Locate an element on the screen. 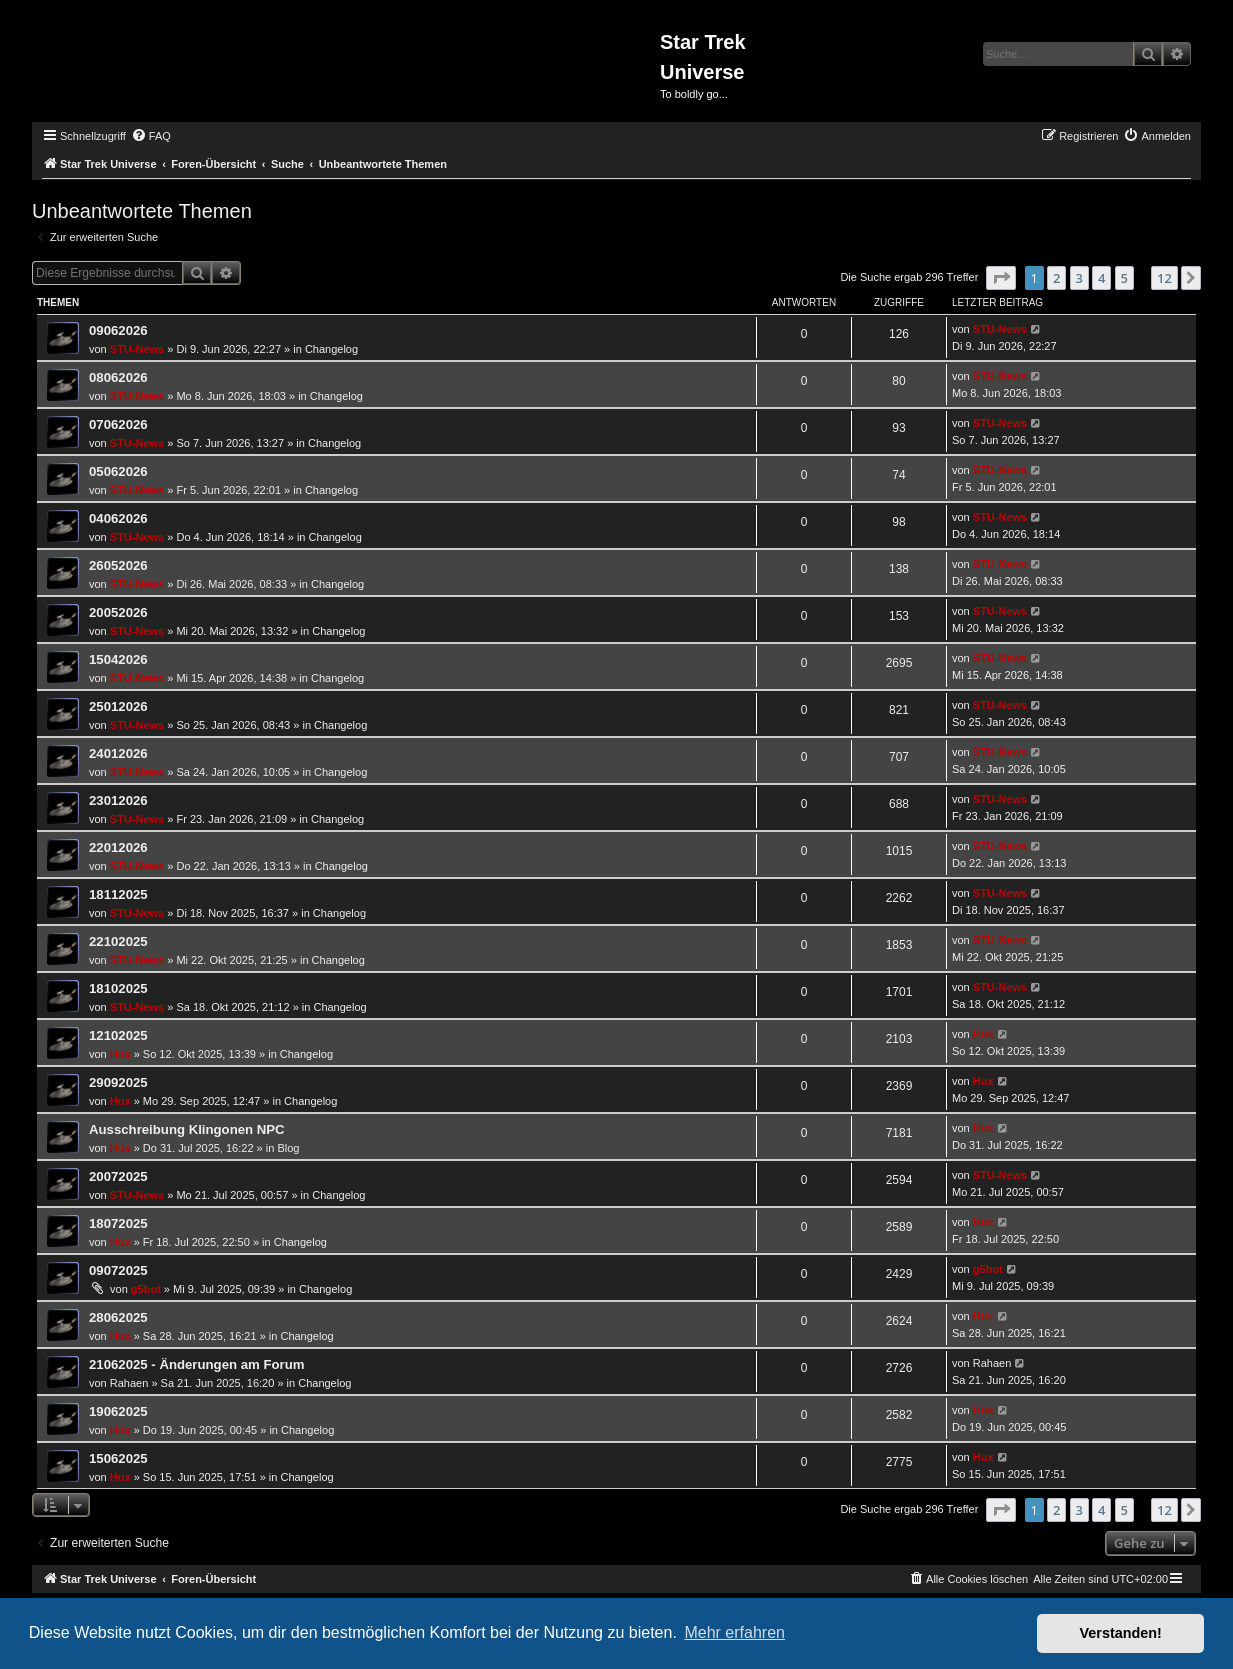  05062026 is located at coordinates (118, 471).